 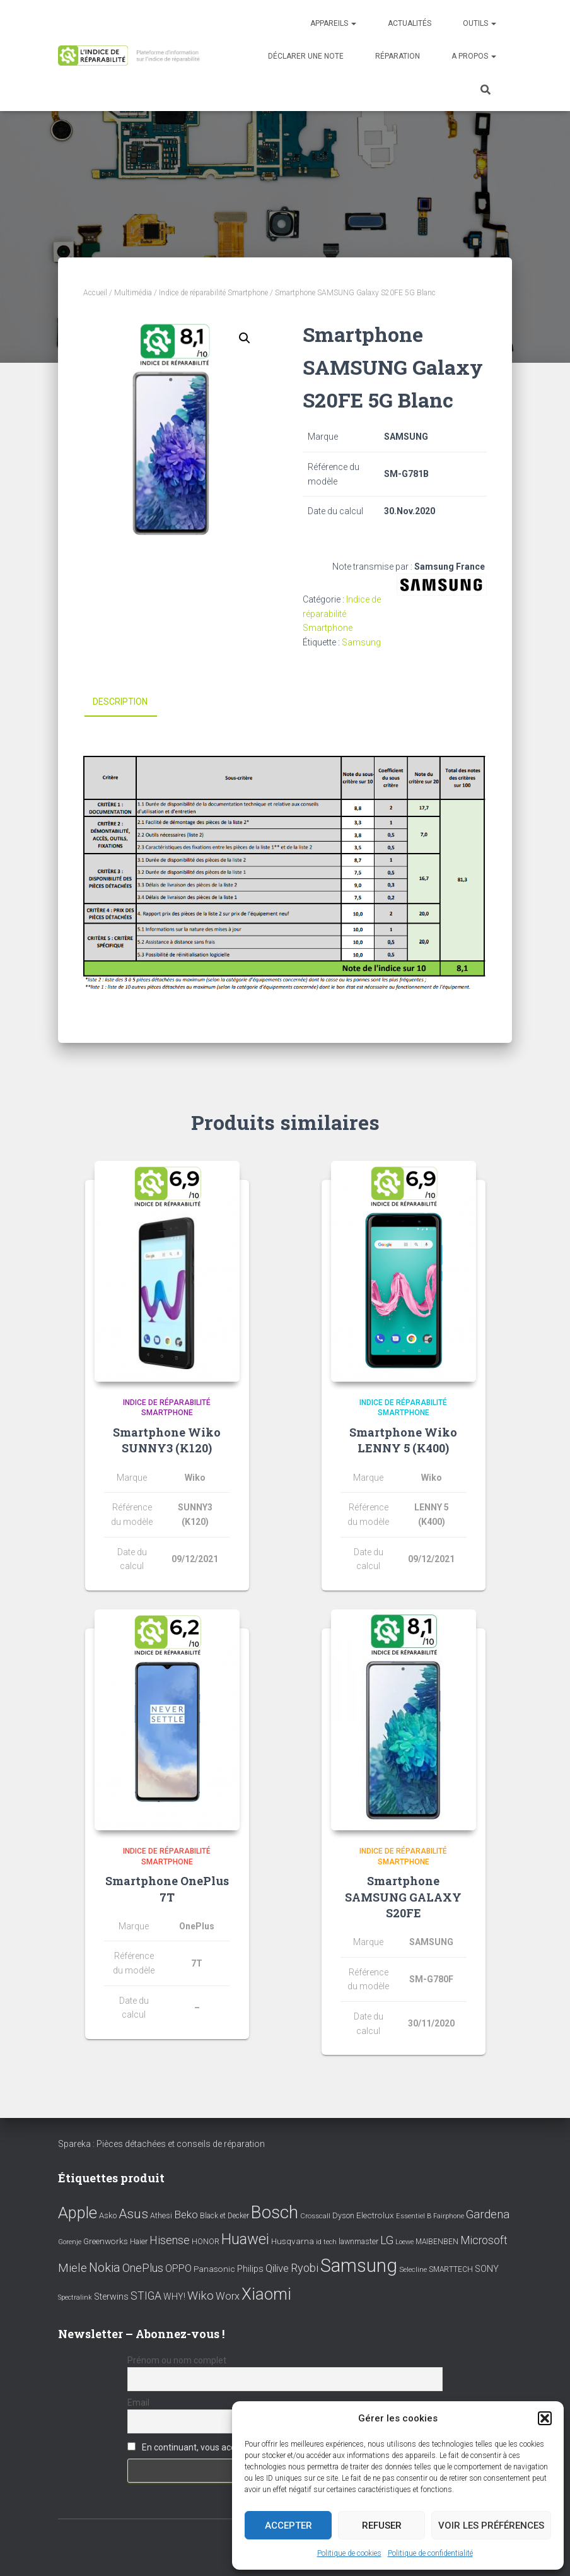 What do you see at coordinates (473, 56) in the screenshot?
I see `A propos` at bounding box center [473, 56].